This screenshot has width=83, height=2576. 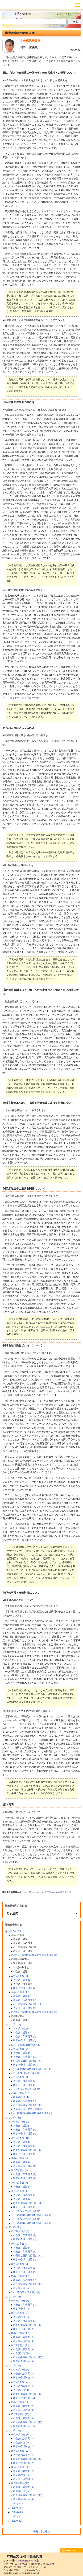 What do you see at coordinates (22, 1996) in the screenshot?
I see `本会議 討論 (1)` at bounding box center [22, 1996].